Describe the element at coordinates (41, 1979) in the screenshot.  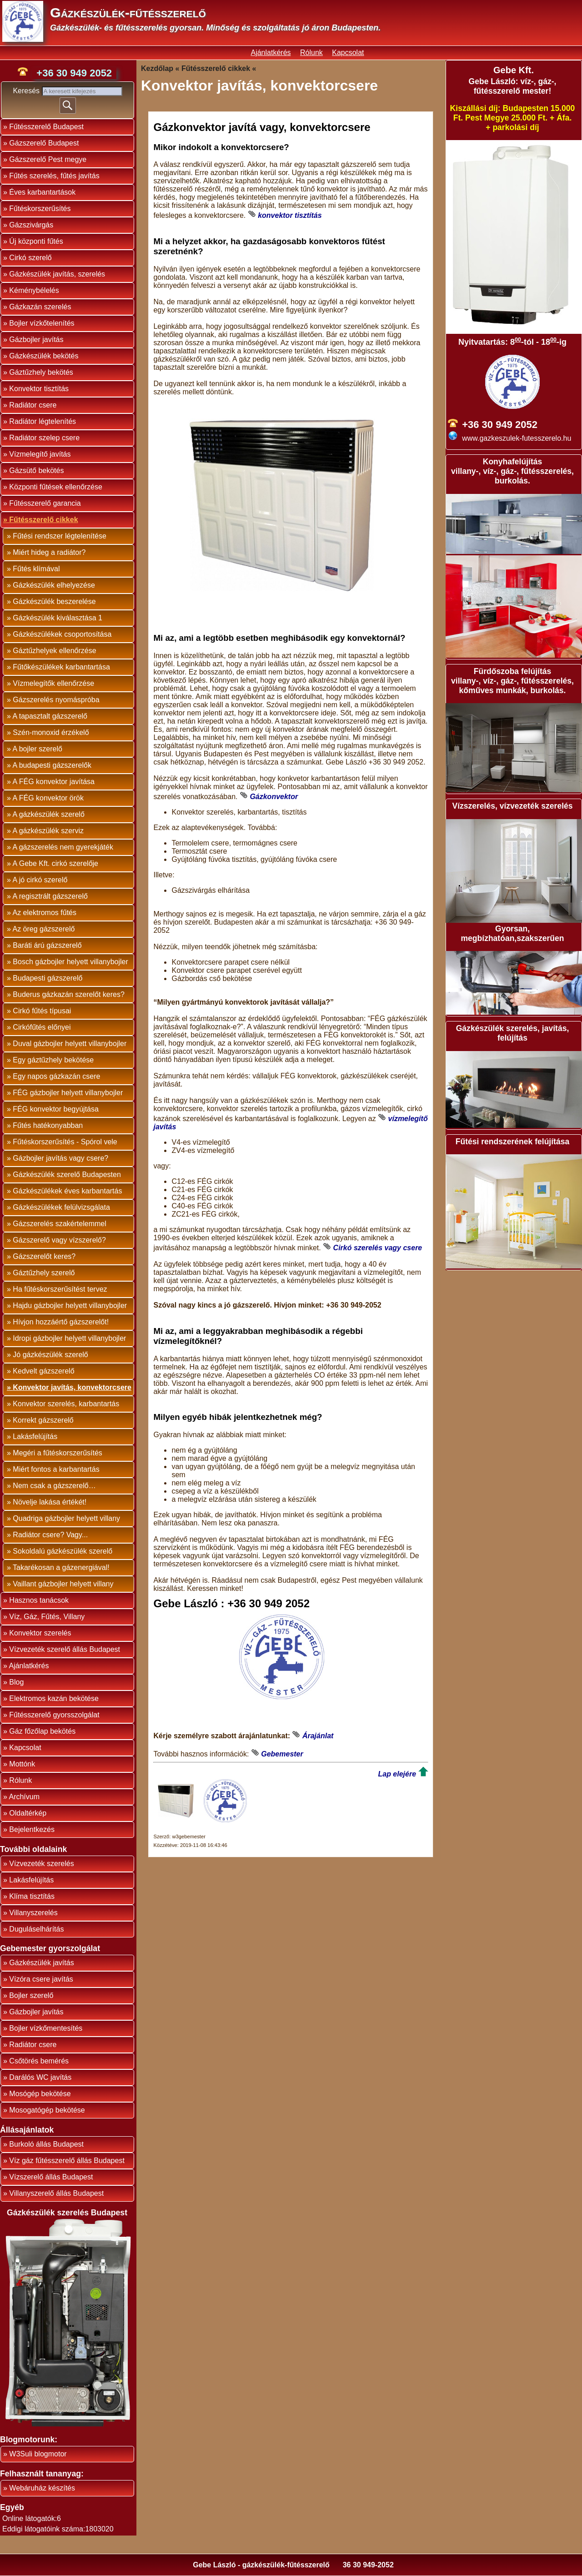
I see `Vízóra csere javítás` at that location.